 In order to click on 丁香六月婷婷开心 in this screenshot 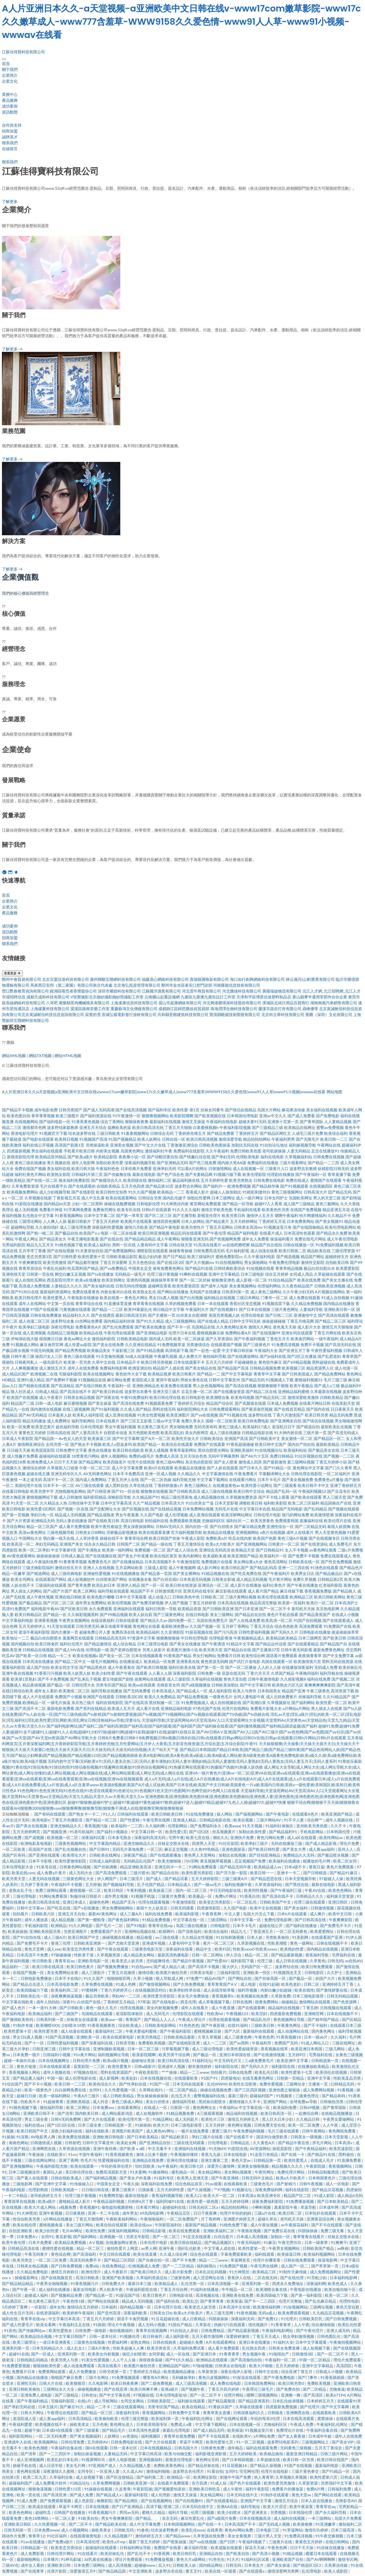, I will do `click(116, 1990)`.